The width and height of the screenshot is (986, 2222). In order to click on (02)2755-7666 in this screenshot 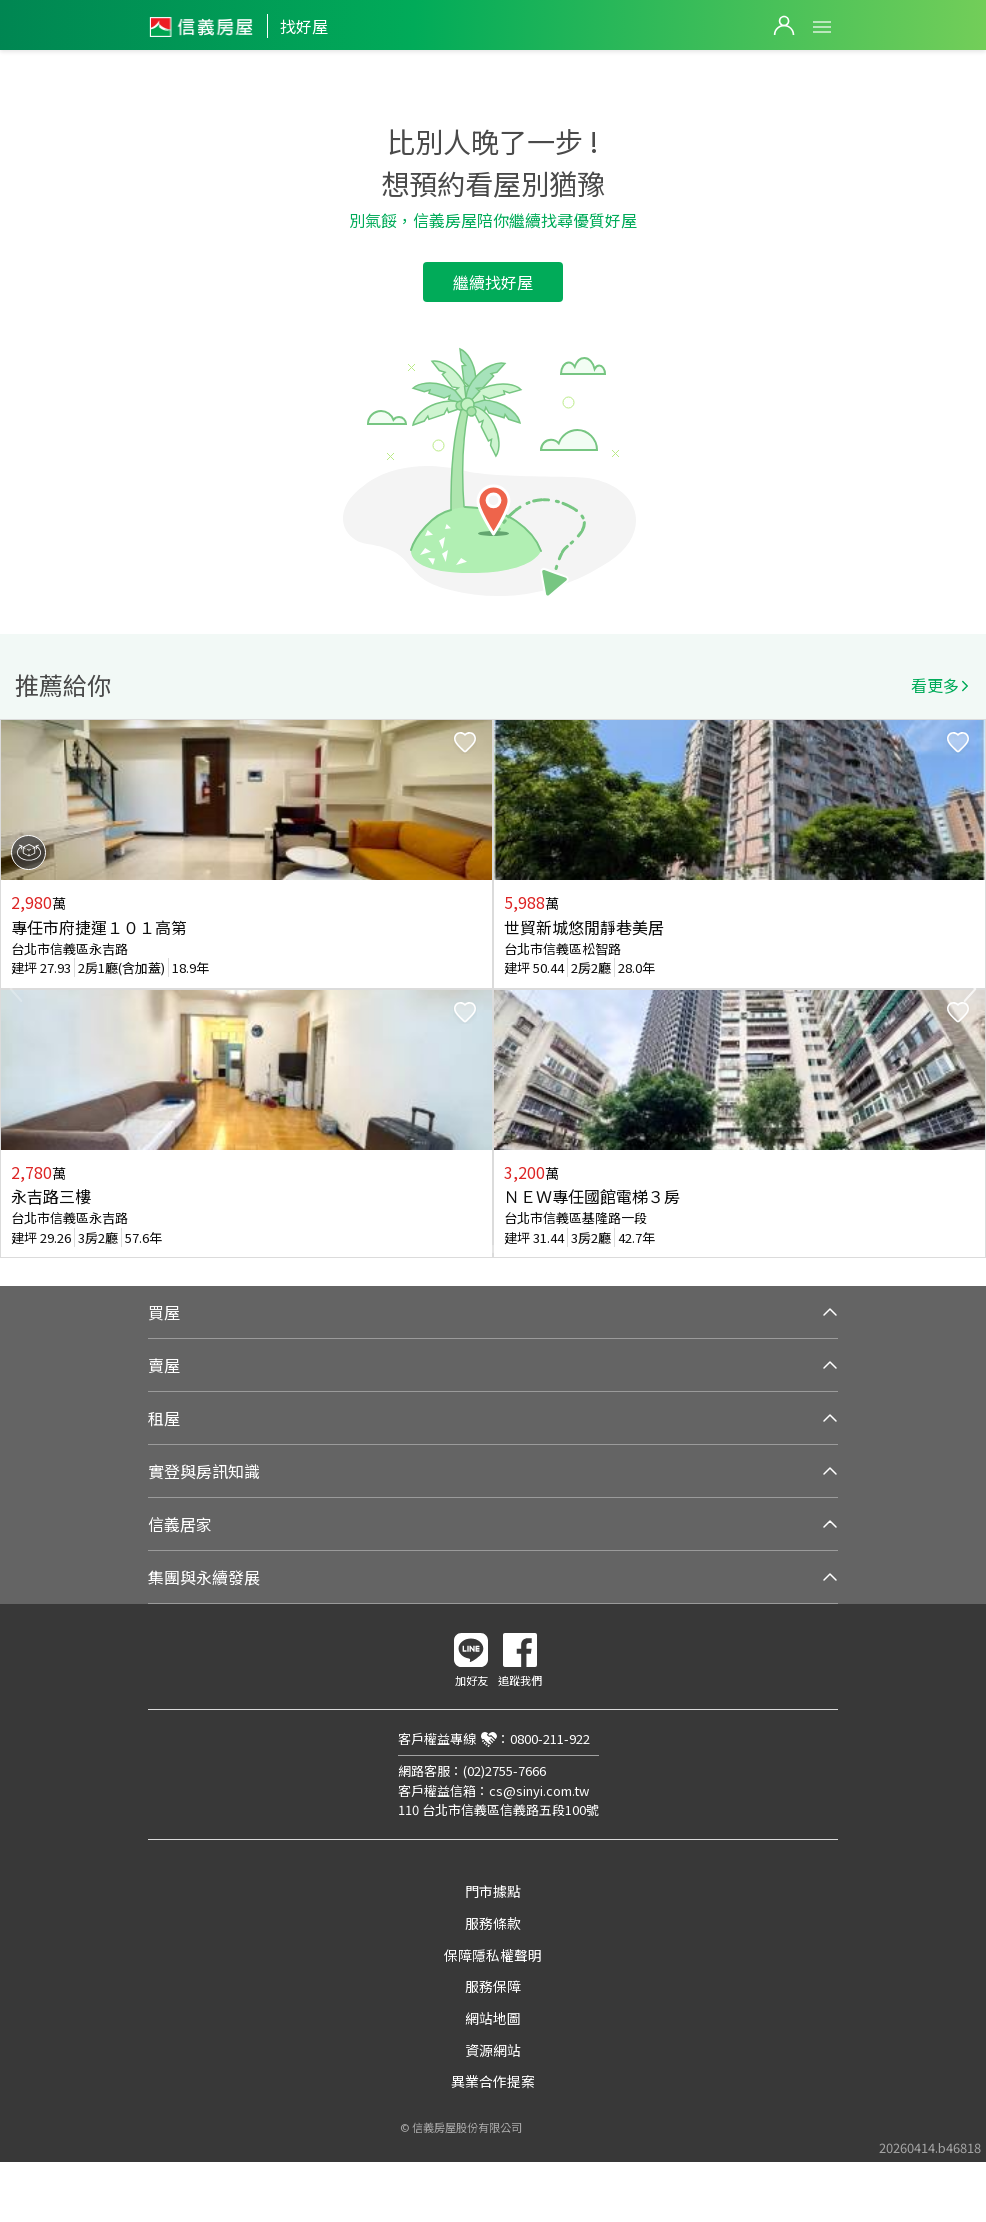, I will do `click(504, 1770)`.